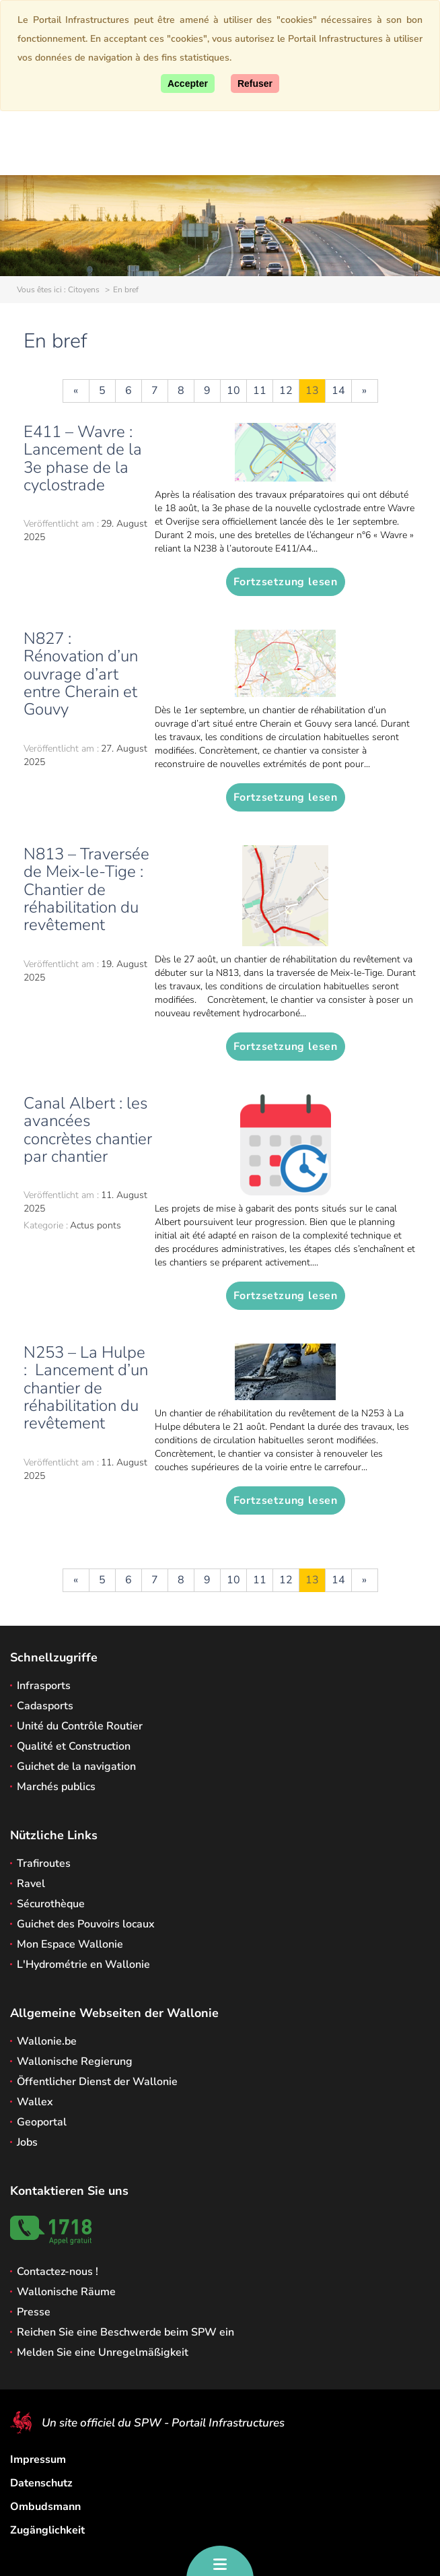 This screenshot has width=440, height=2576. Describe the element at coordinates (31, 1883) in the screenshot. I see `Ravel` at that location.